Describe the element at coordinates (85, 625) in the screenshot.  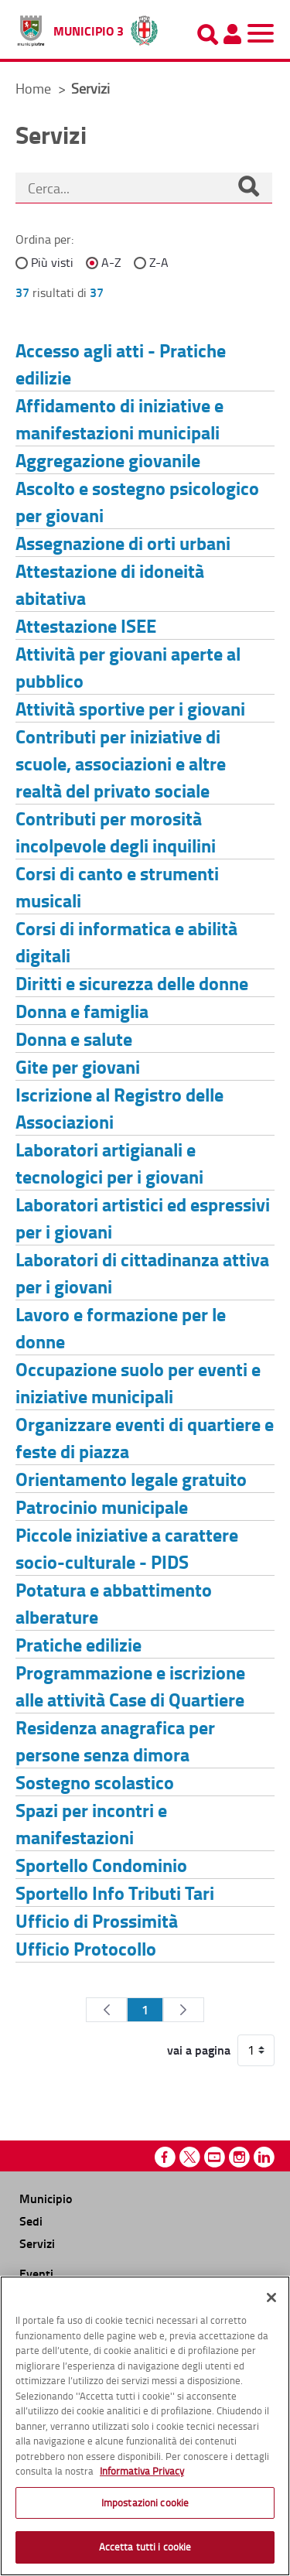
I see `Attestazione ISEE` at that location.